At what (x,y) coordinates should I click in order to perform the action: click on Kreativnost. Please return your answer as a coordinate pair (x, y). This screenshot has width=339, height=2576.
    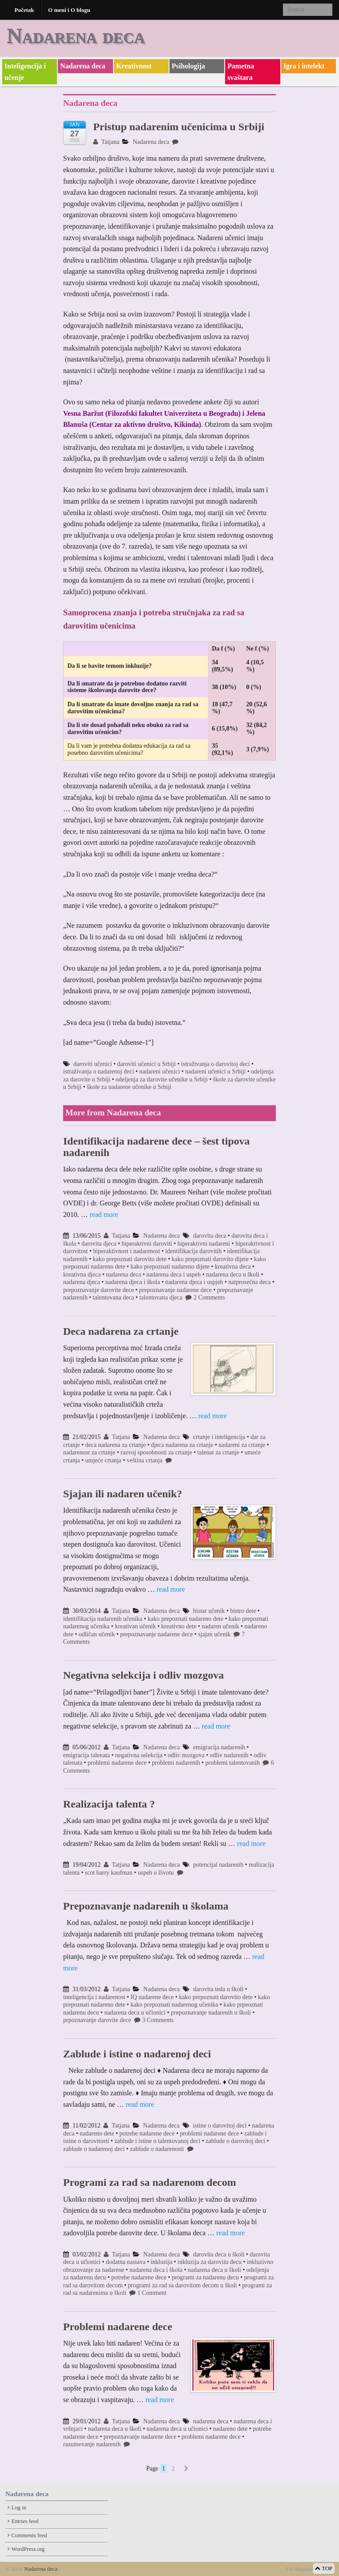
    Looking at the image, I should click on (134, 66).